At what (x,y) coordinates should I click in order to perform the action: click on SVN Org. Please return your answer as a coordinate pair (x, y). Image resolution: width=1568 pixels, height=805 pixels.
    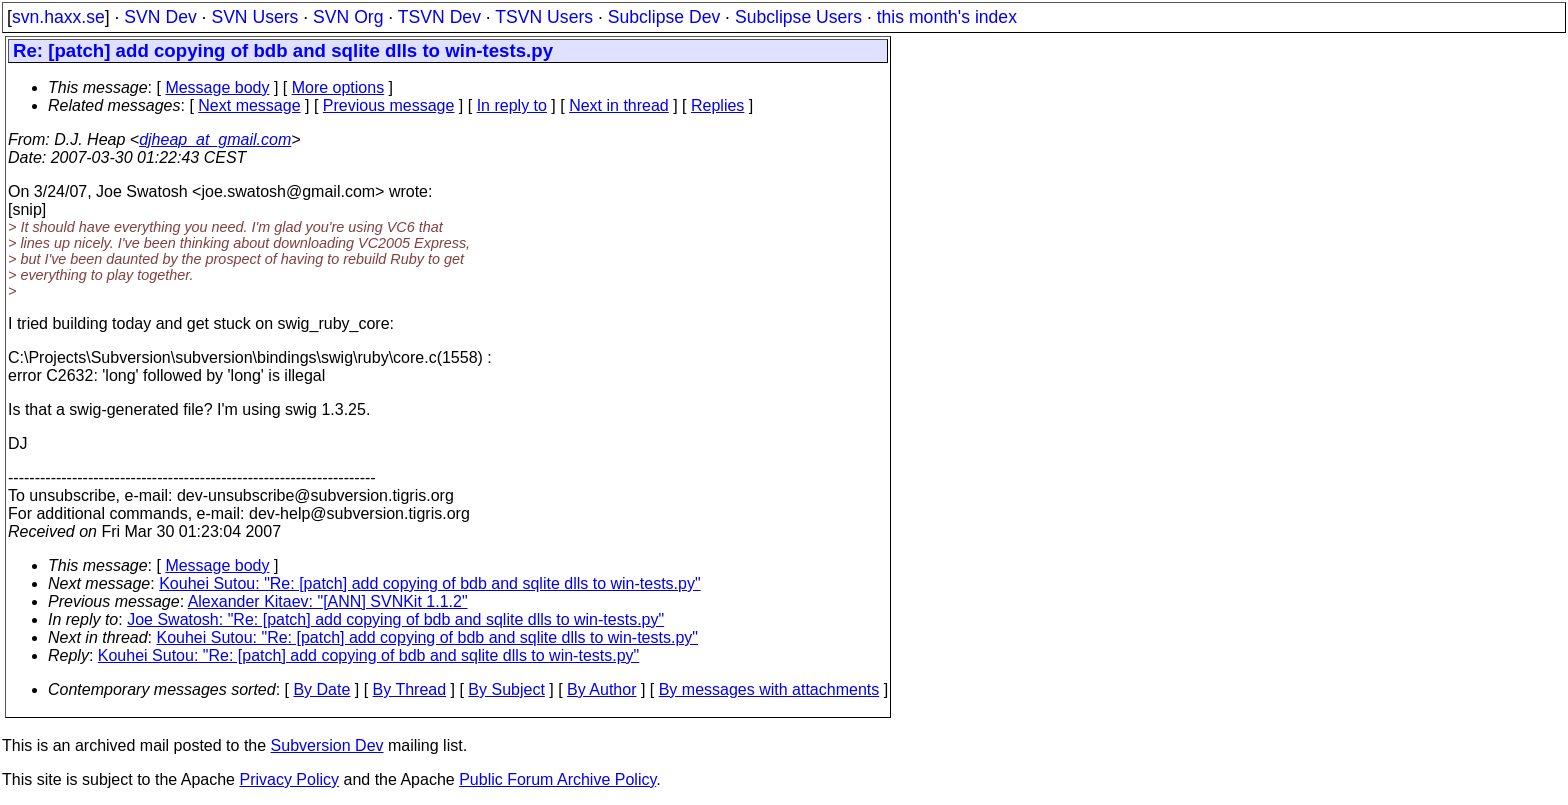
    Looking at the image, I should click on (348, 17).